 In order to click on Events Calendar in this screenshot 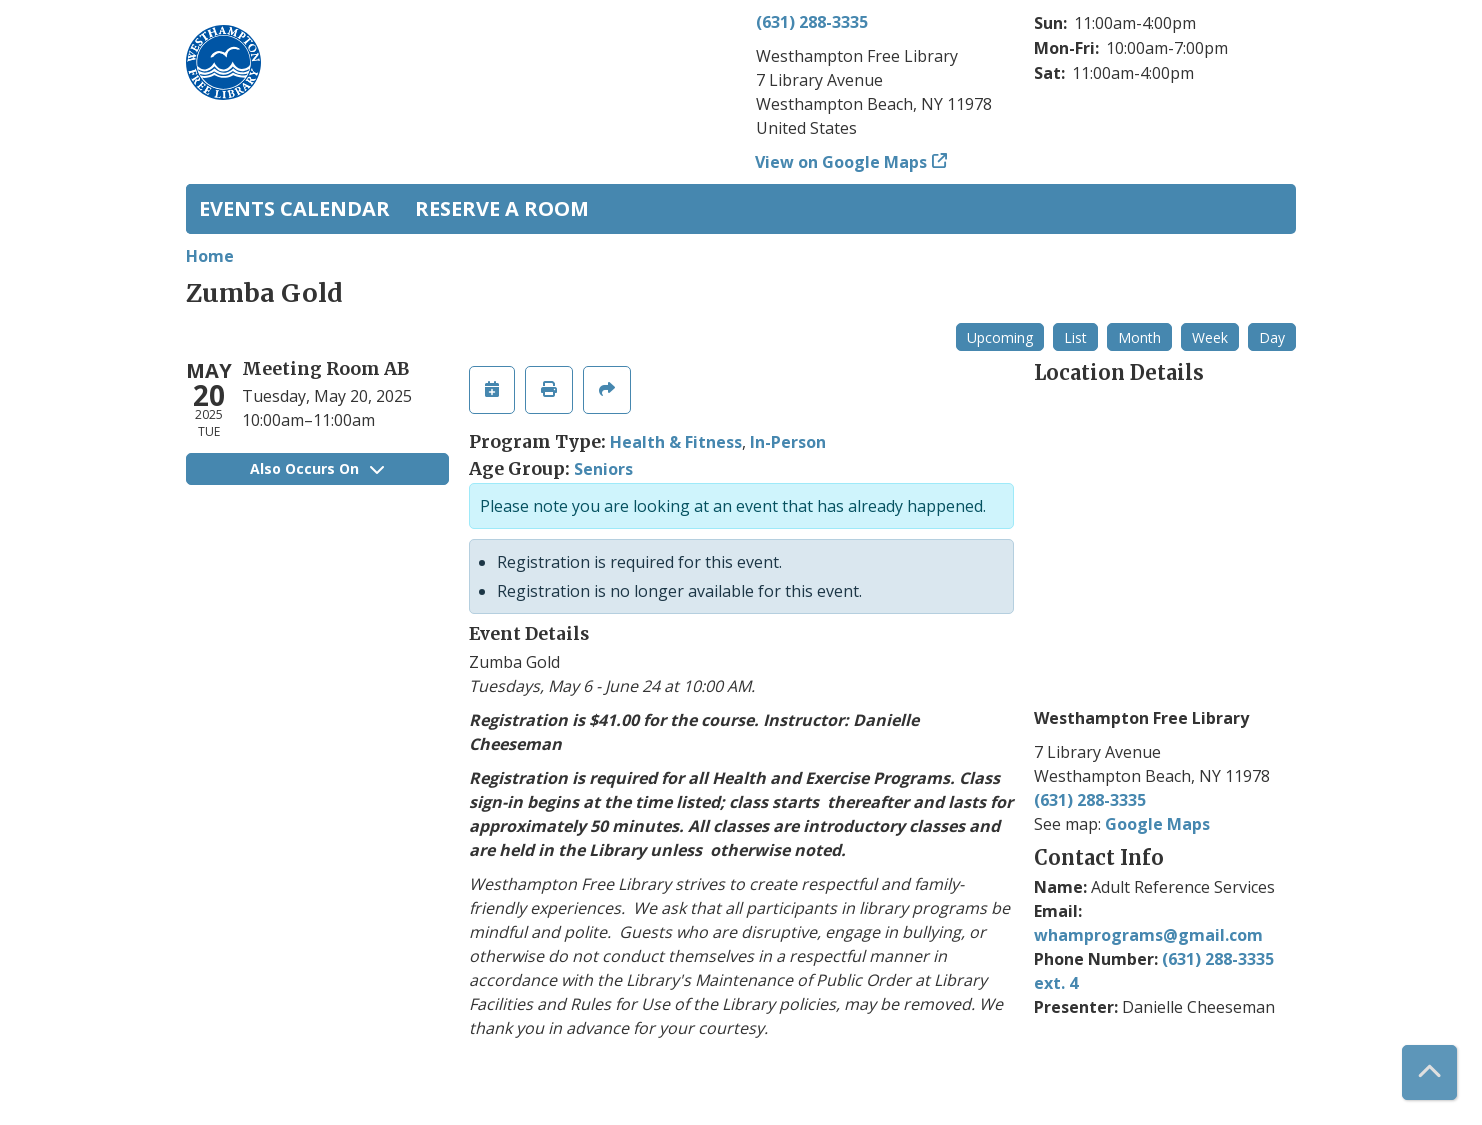, I will do `click(294, 208)`.